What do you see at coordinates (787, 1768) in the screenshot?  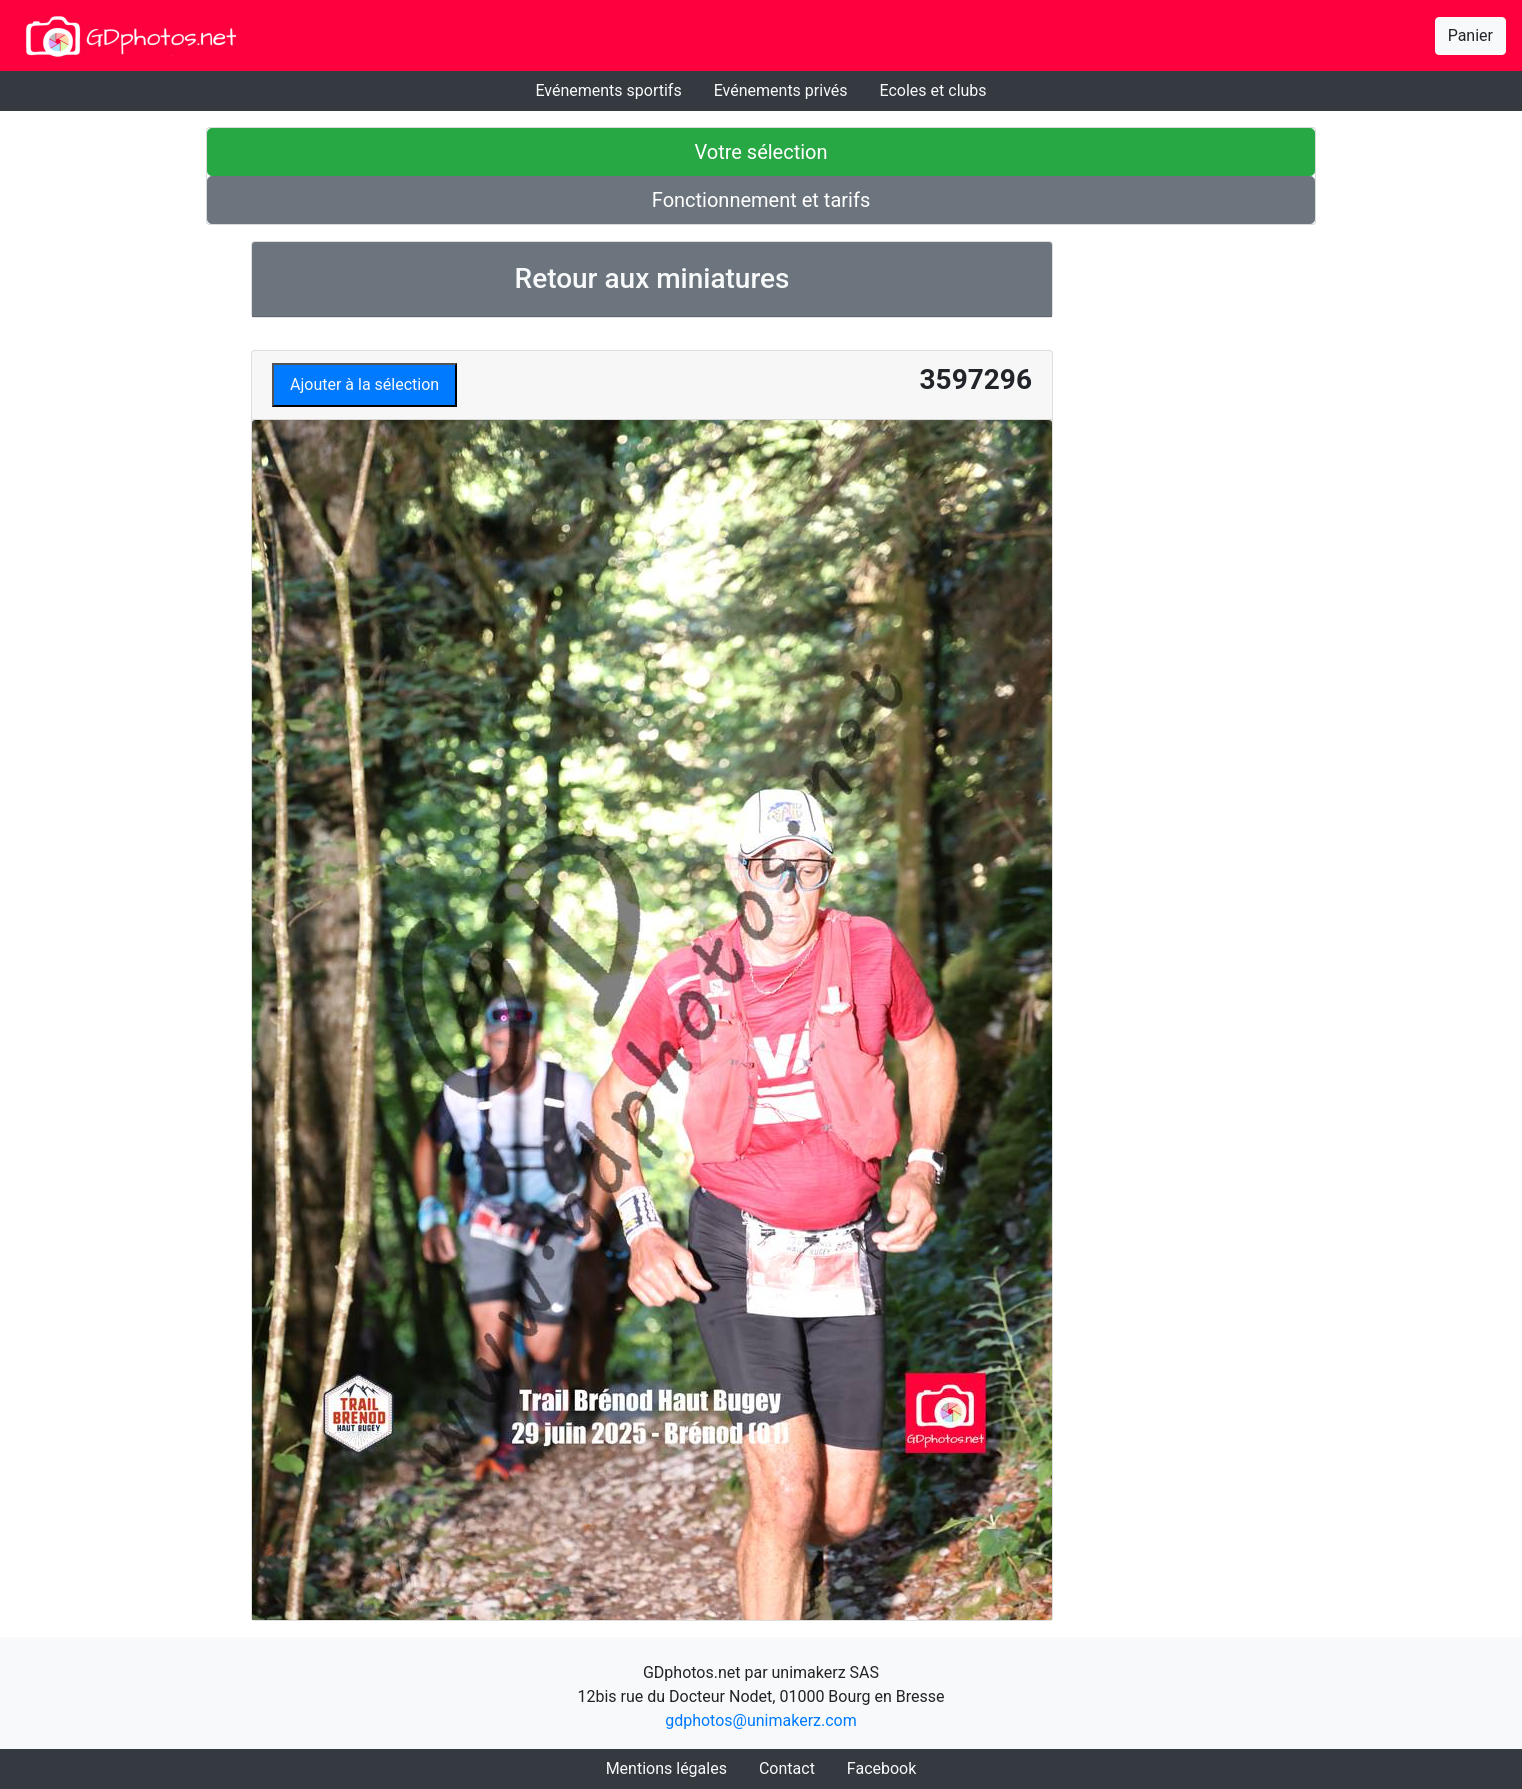 I see `Contact` at bounding box center [787, 1768].